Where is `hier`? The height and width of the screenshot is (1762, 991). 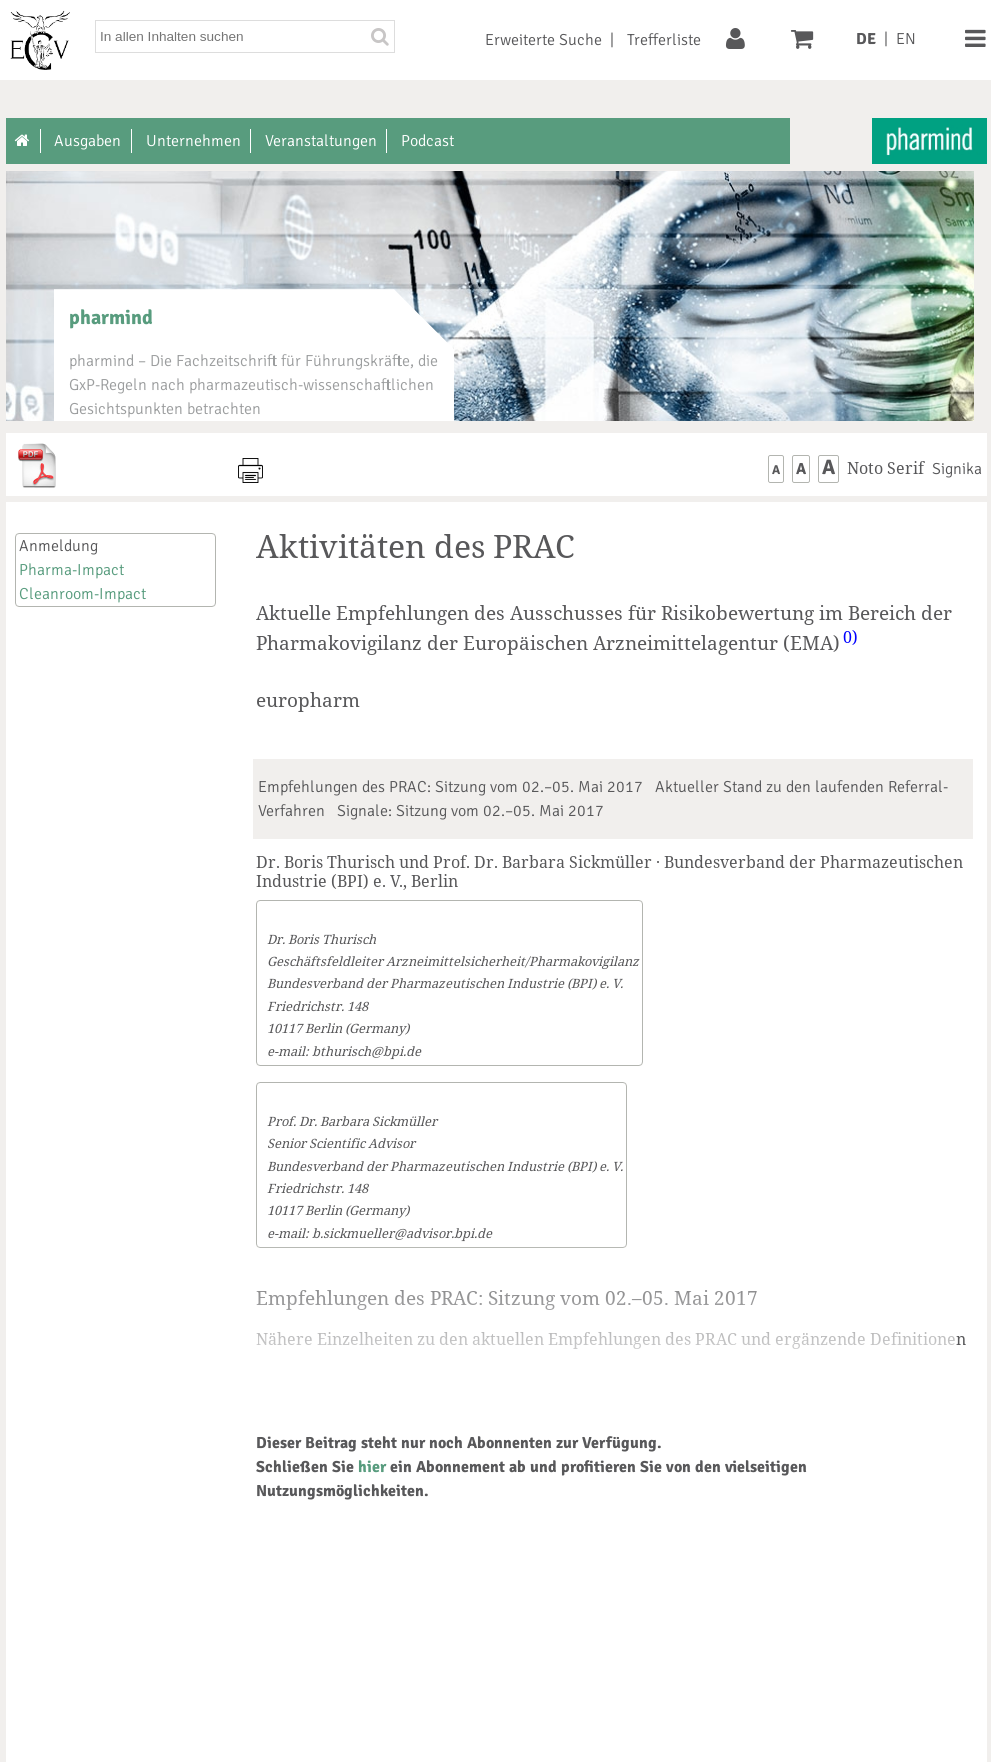 hier is located at coordinates (372, 1467).